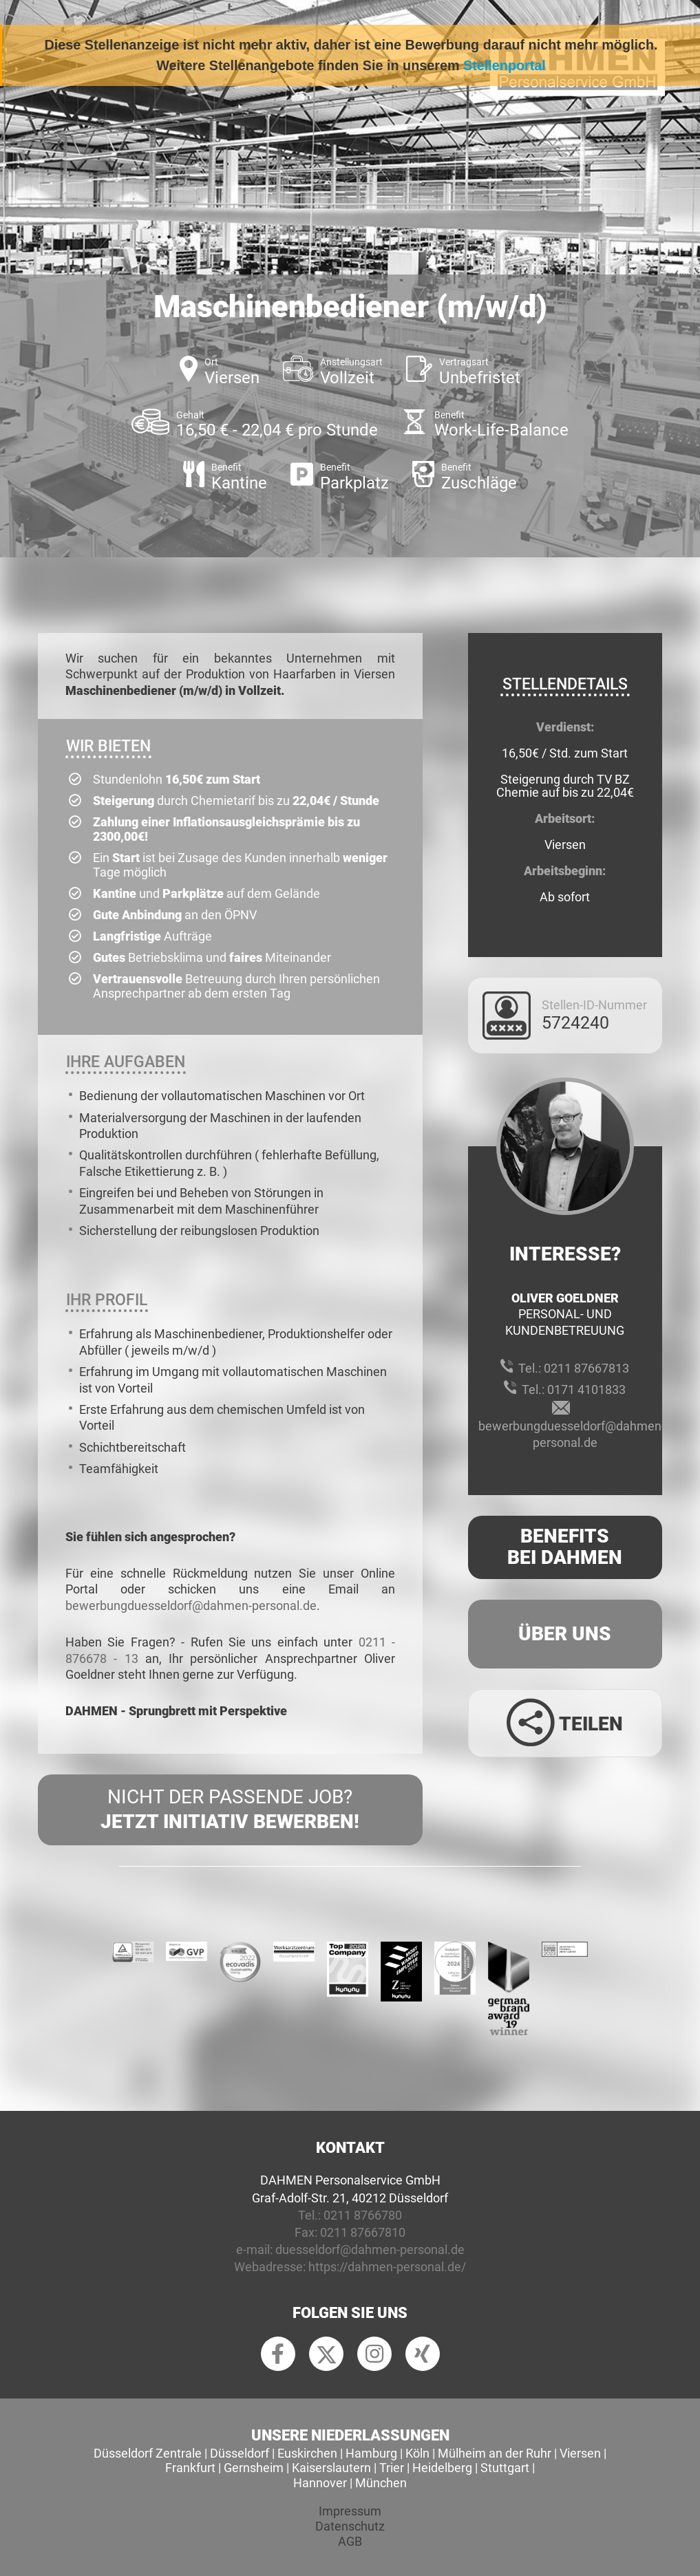  What do you see at coordinates (148, 2453) in the screenshot?
I see `Düsseldorf Zentrale` at bounding box center [148, 2453].